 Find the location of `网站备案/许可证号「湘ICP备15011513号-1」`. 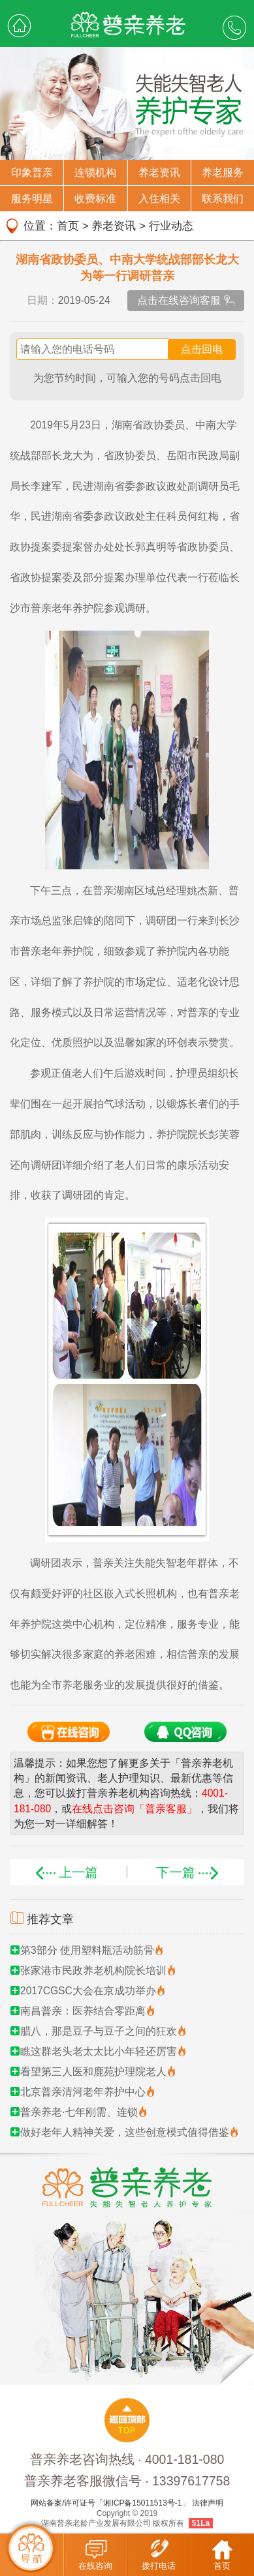

网站备案/许可证号「湘ICP备15011513号-1」 is located at coordinates (110, 2503).